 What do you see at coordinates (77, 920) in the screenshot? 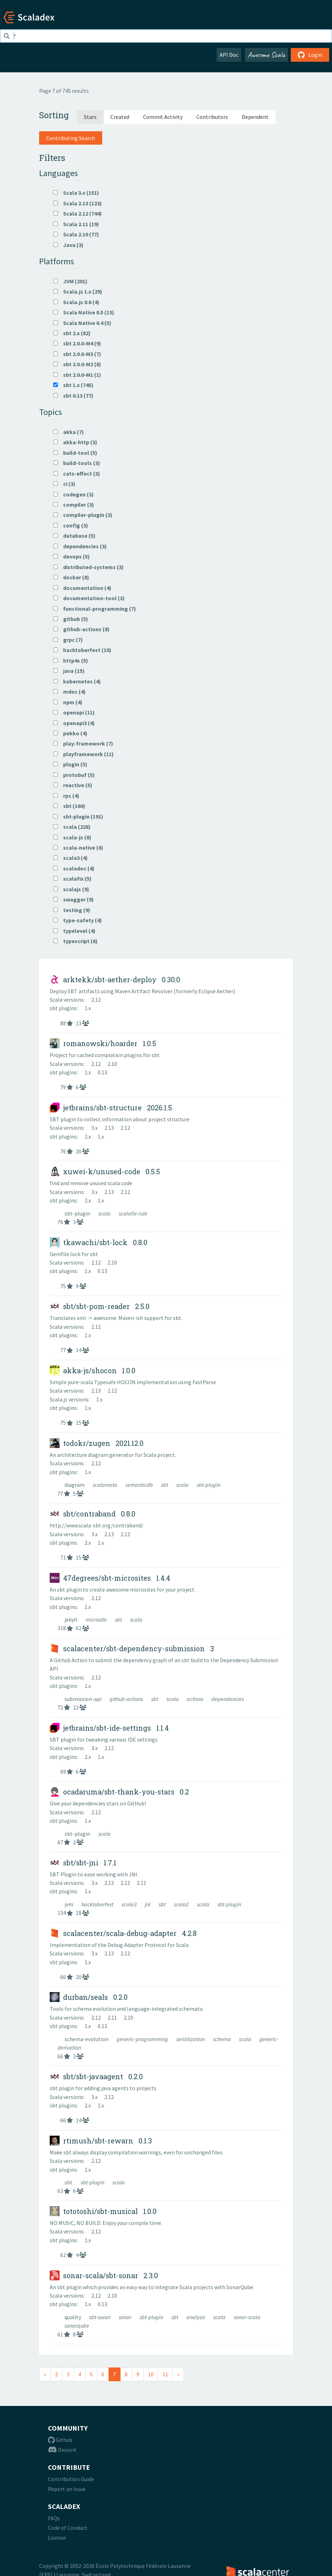
I see `type-safety (4)` at bounding box center [77, 920].